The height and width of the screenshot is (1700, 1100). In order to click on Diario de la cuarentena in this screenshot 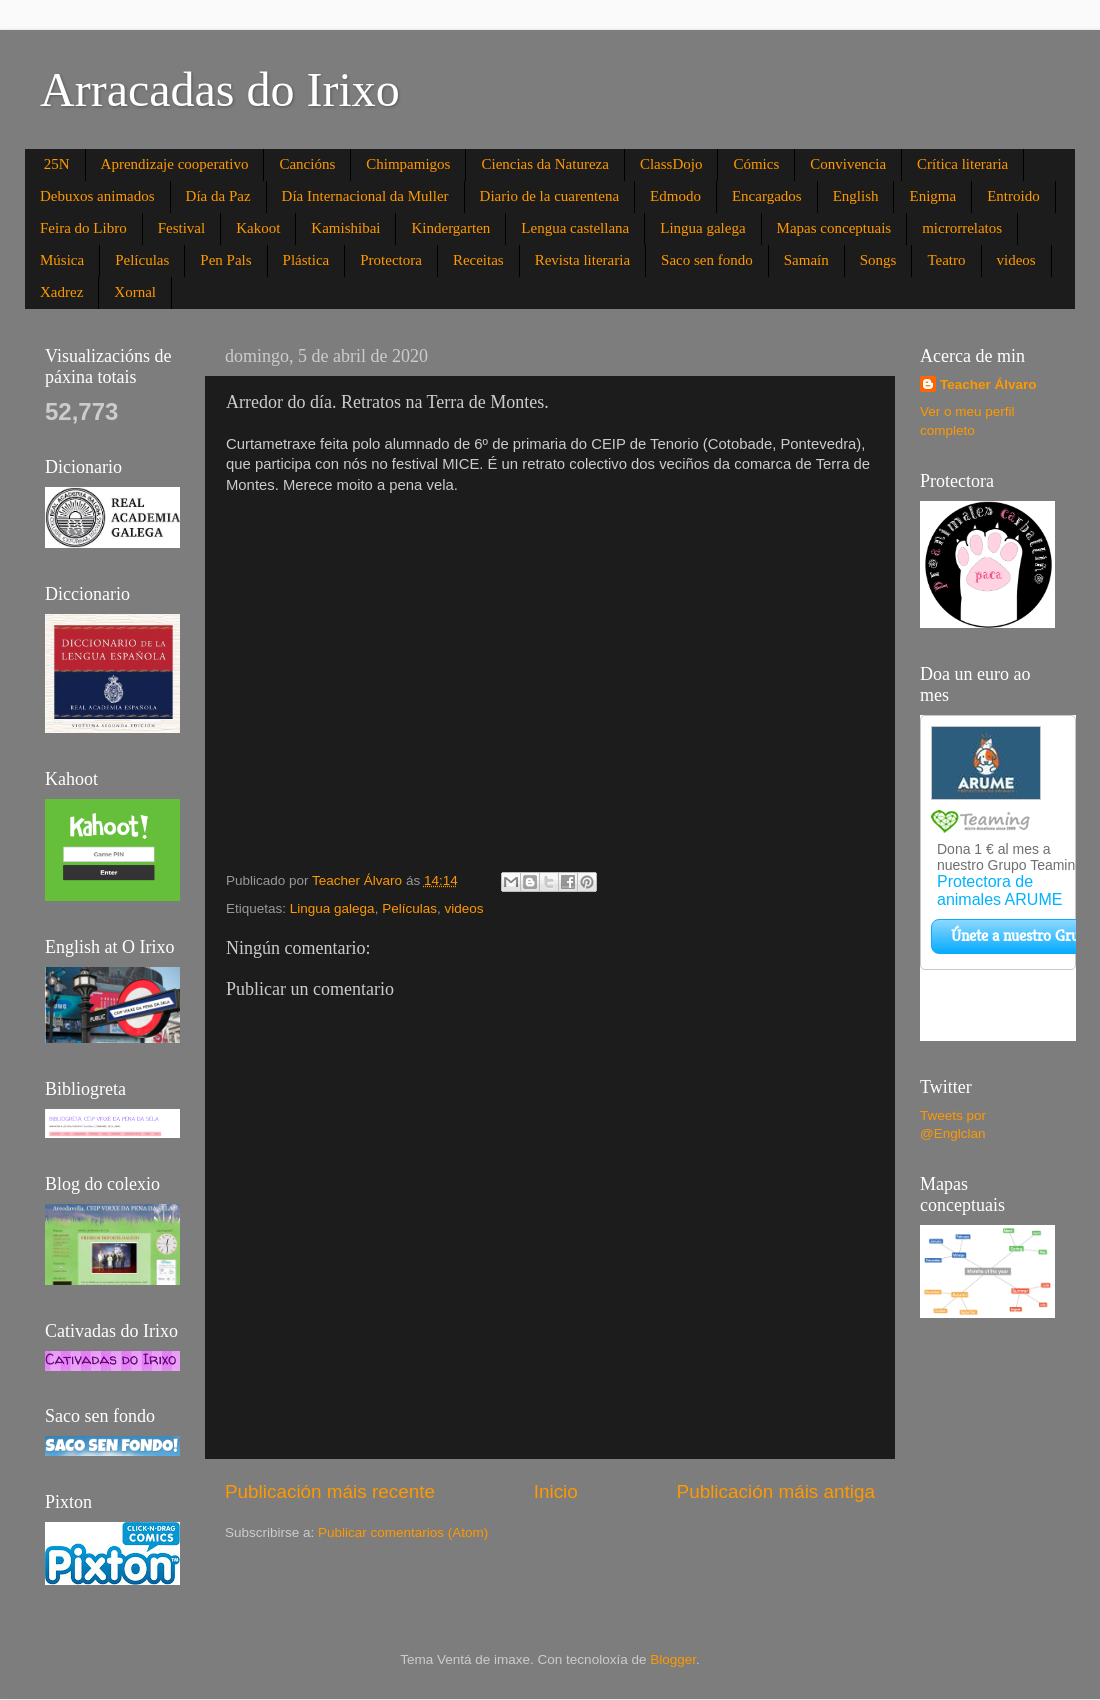, I will do `click(550, 196)`.